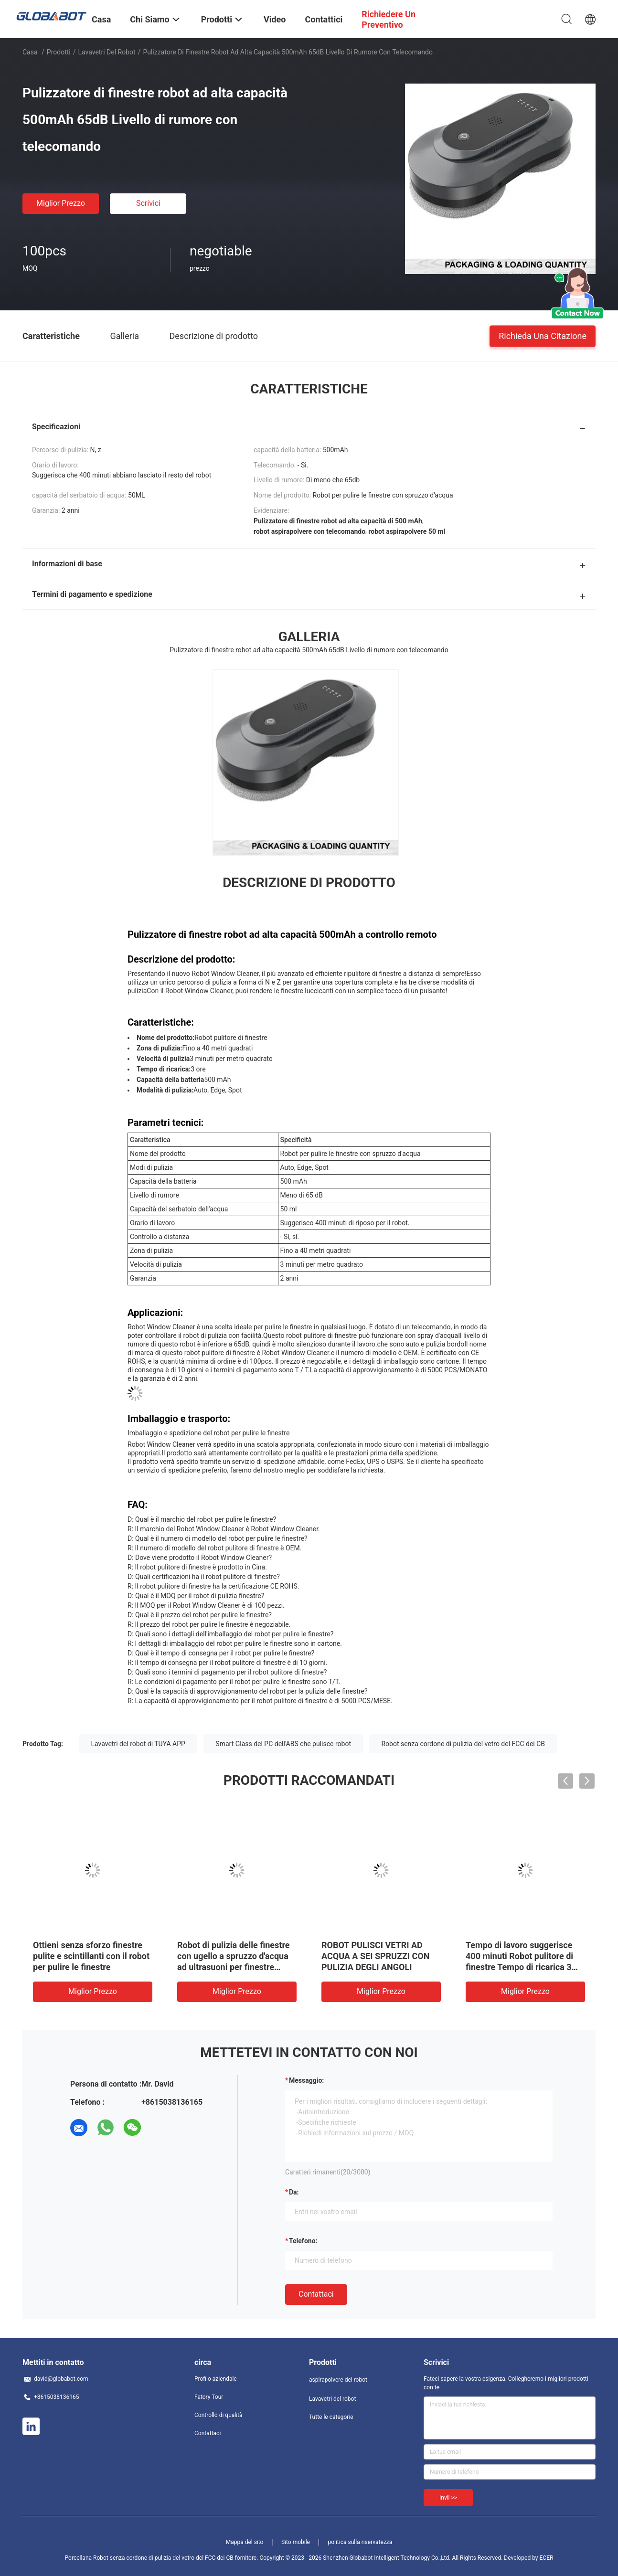 This screenshot has width=618, height=2576. What do you see at coordinates (542, 335) in the screenshot?
I see `Richieda una citazione` at bounding box center [542, 335].